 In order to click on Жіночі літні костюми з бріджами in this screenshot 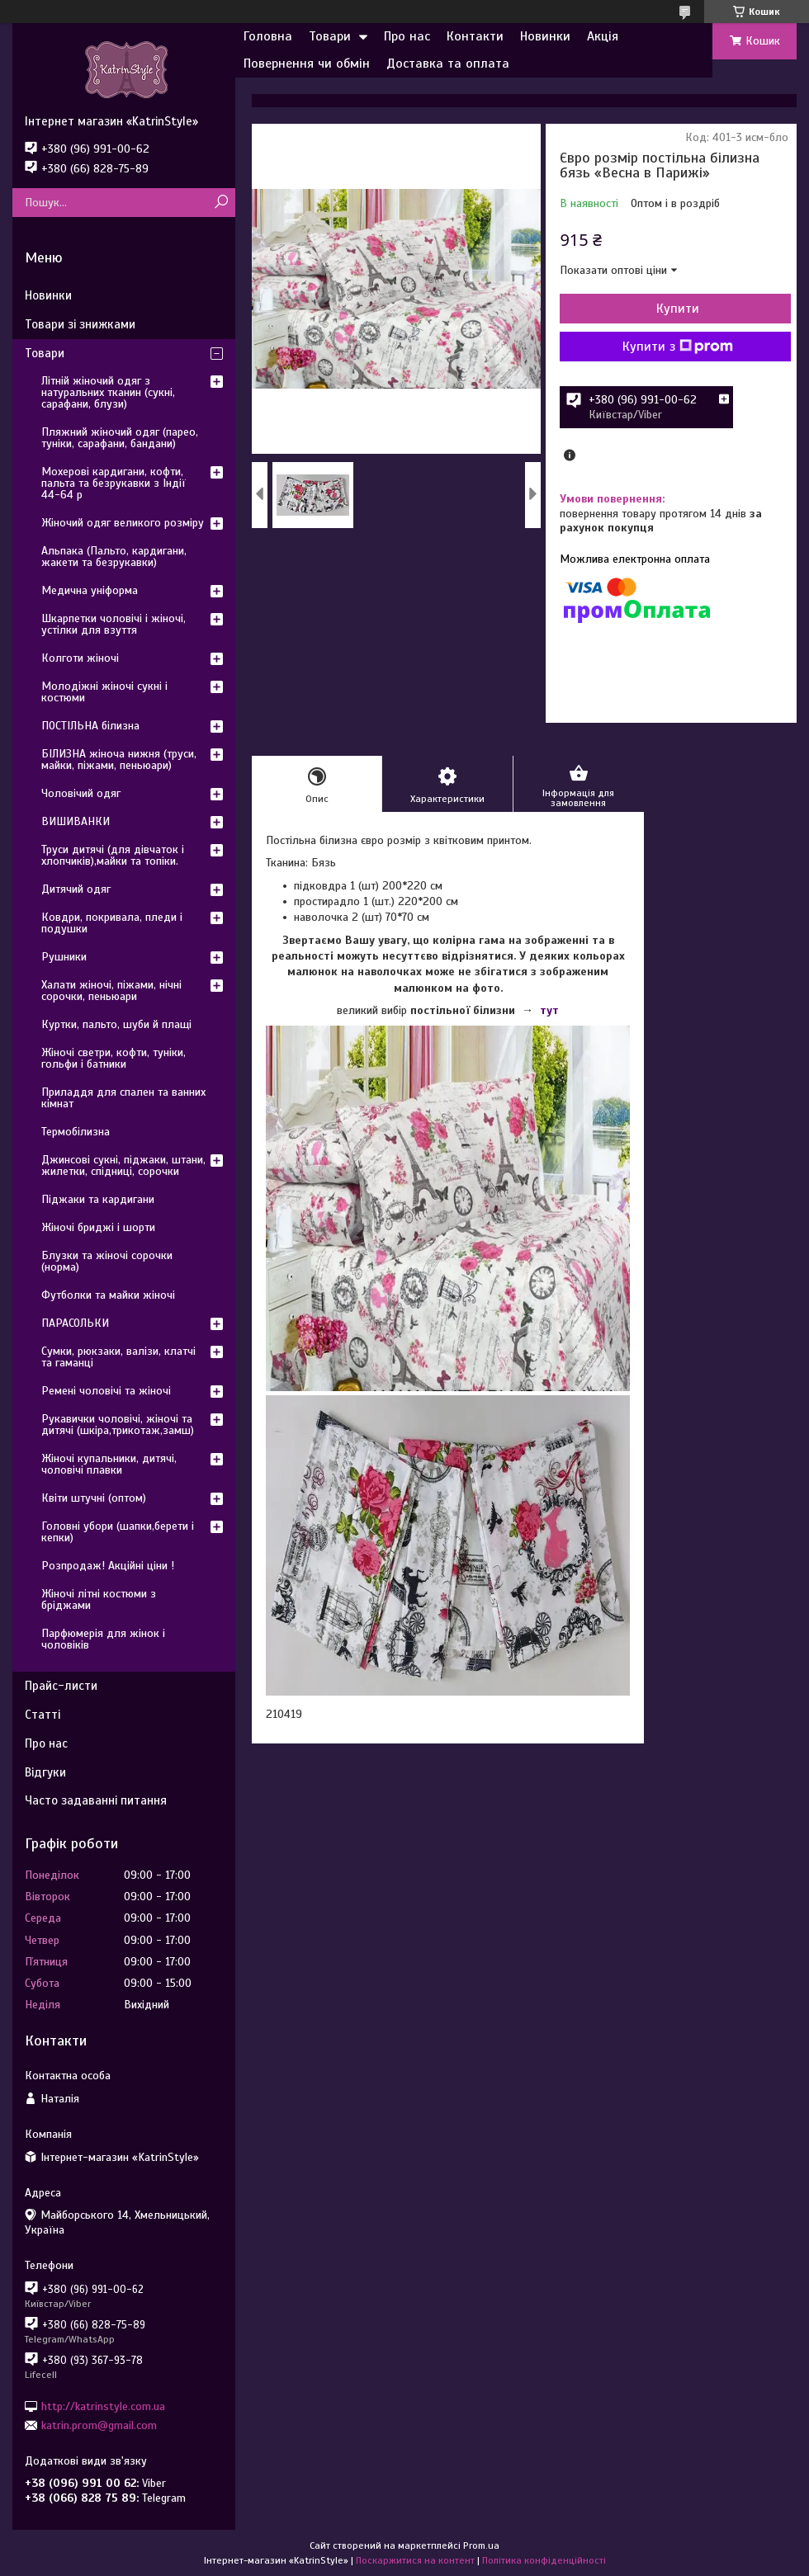, I will do `click(98, 1599)`.